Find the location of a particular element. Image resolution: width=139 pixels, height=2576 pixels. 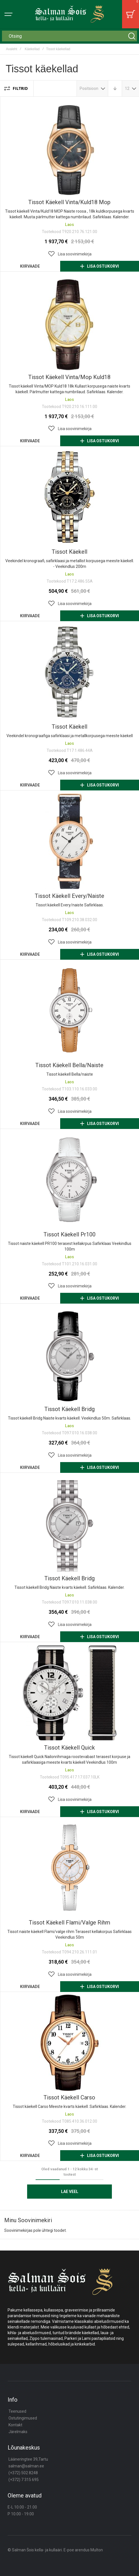

Tissot käekell bella/naiste [View Product] is located at coordinates (69, 1010).